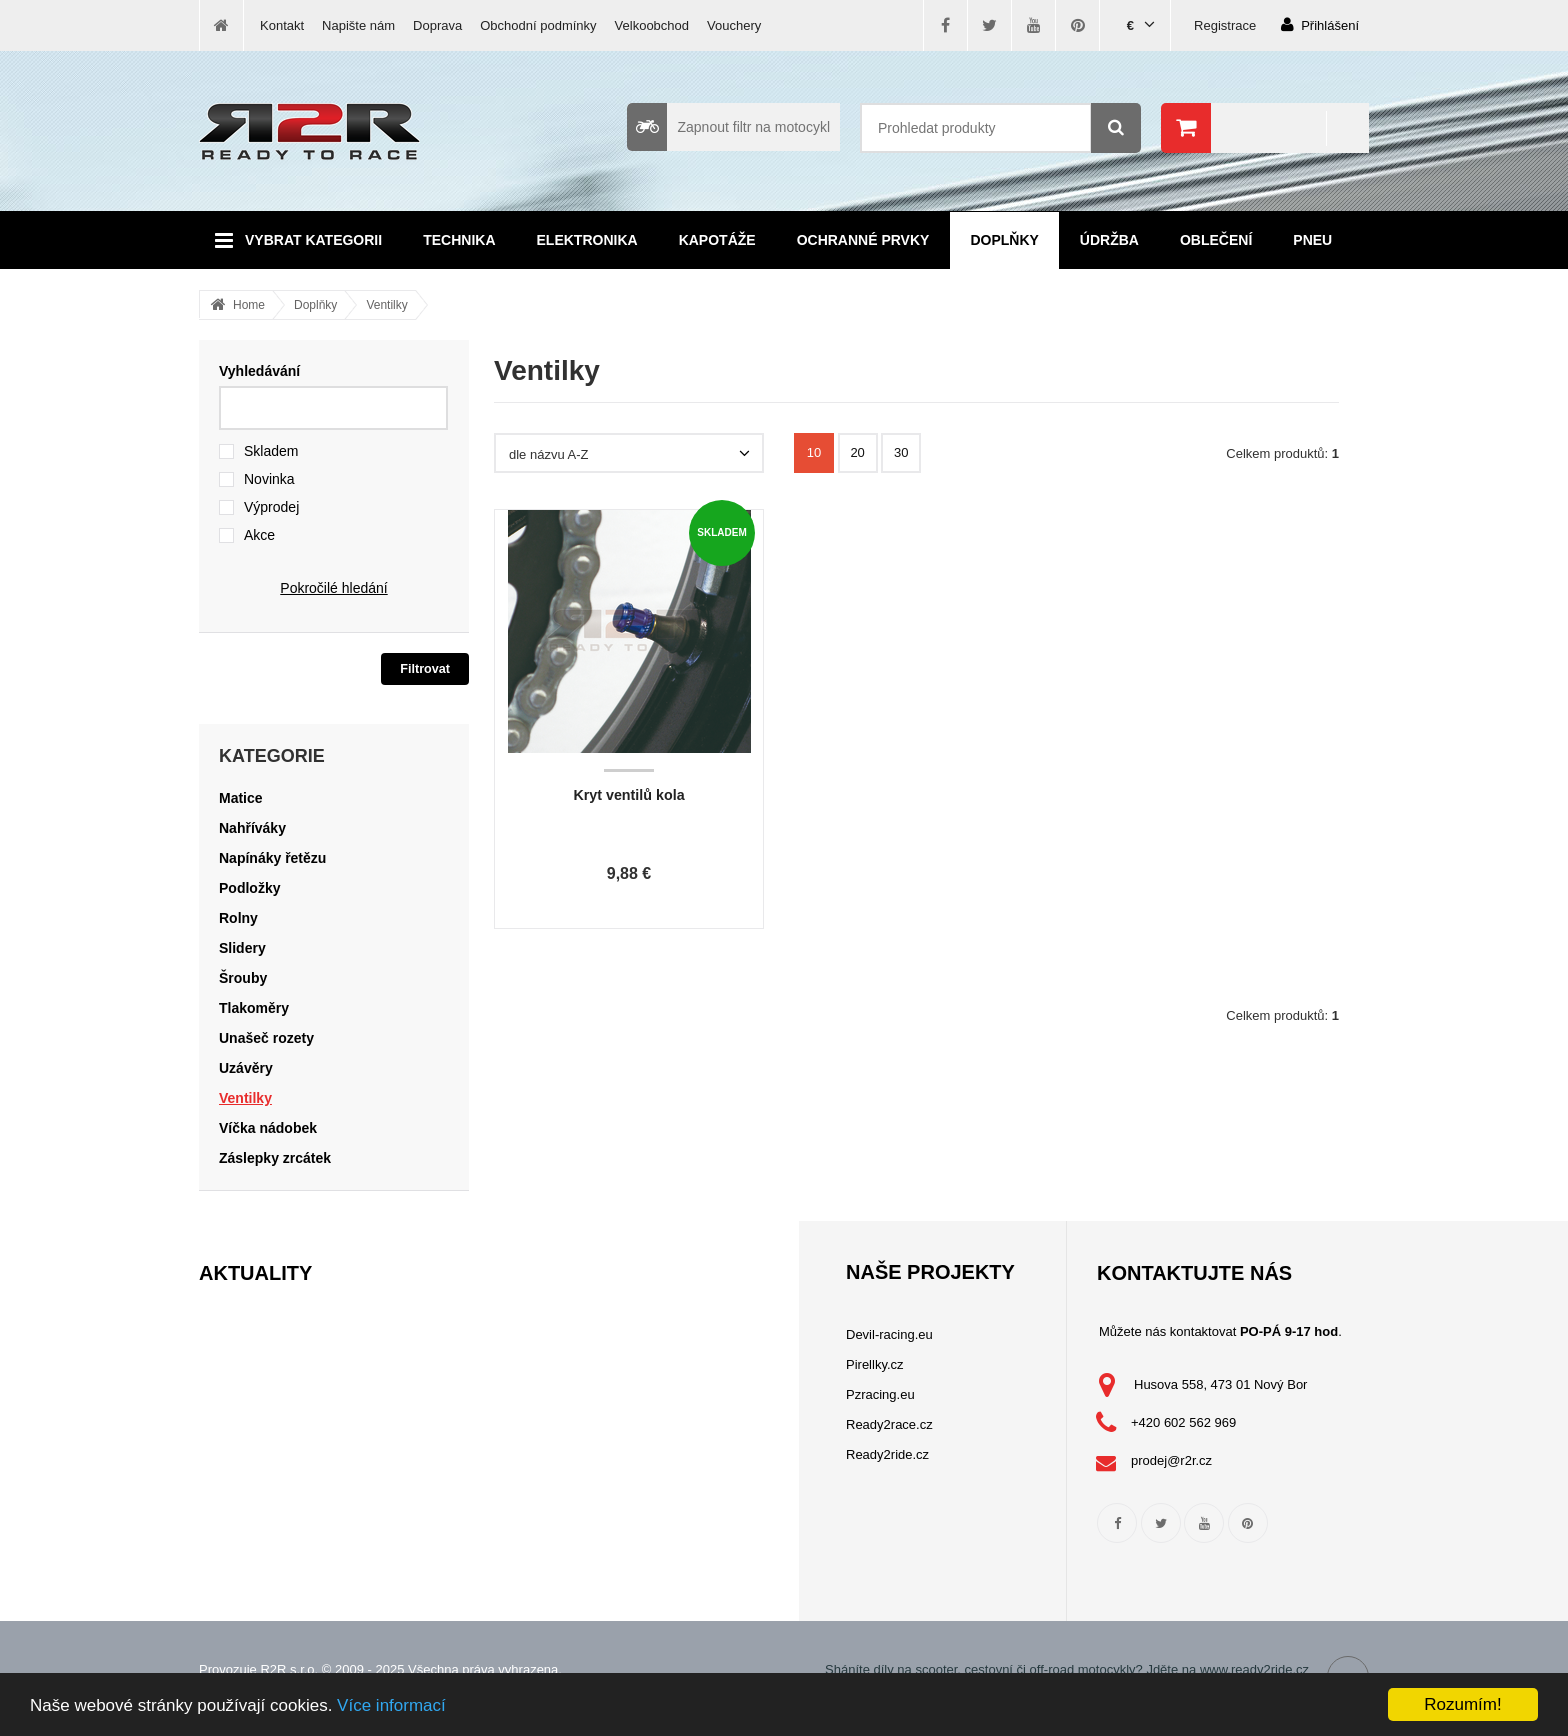 The width and height of the screenshot is (1568, 1736). I want to click on Vyhledávání, so click(259, 371).